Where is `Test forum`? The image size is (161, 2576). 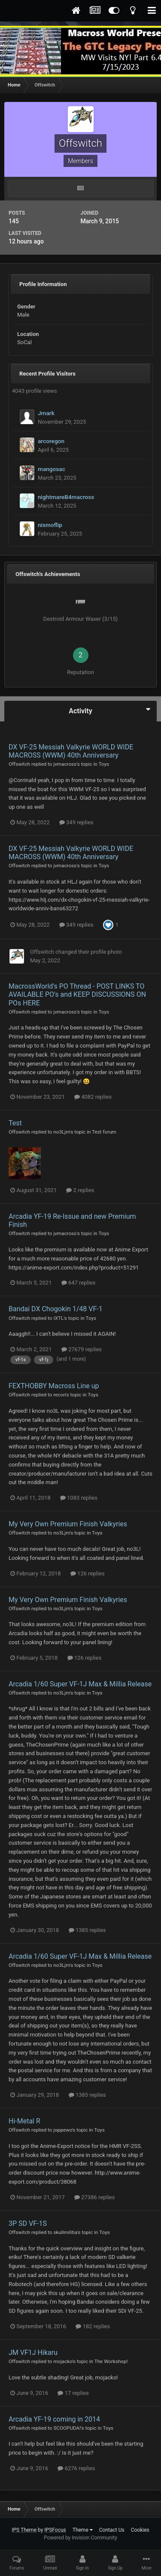 Test forum is located at coordinates (104, 1132).